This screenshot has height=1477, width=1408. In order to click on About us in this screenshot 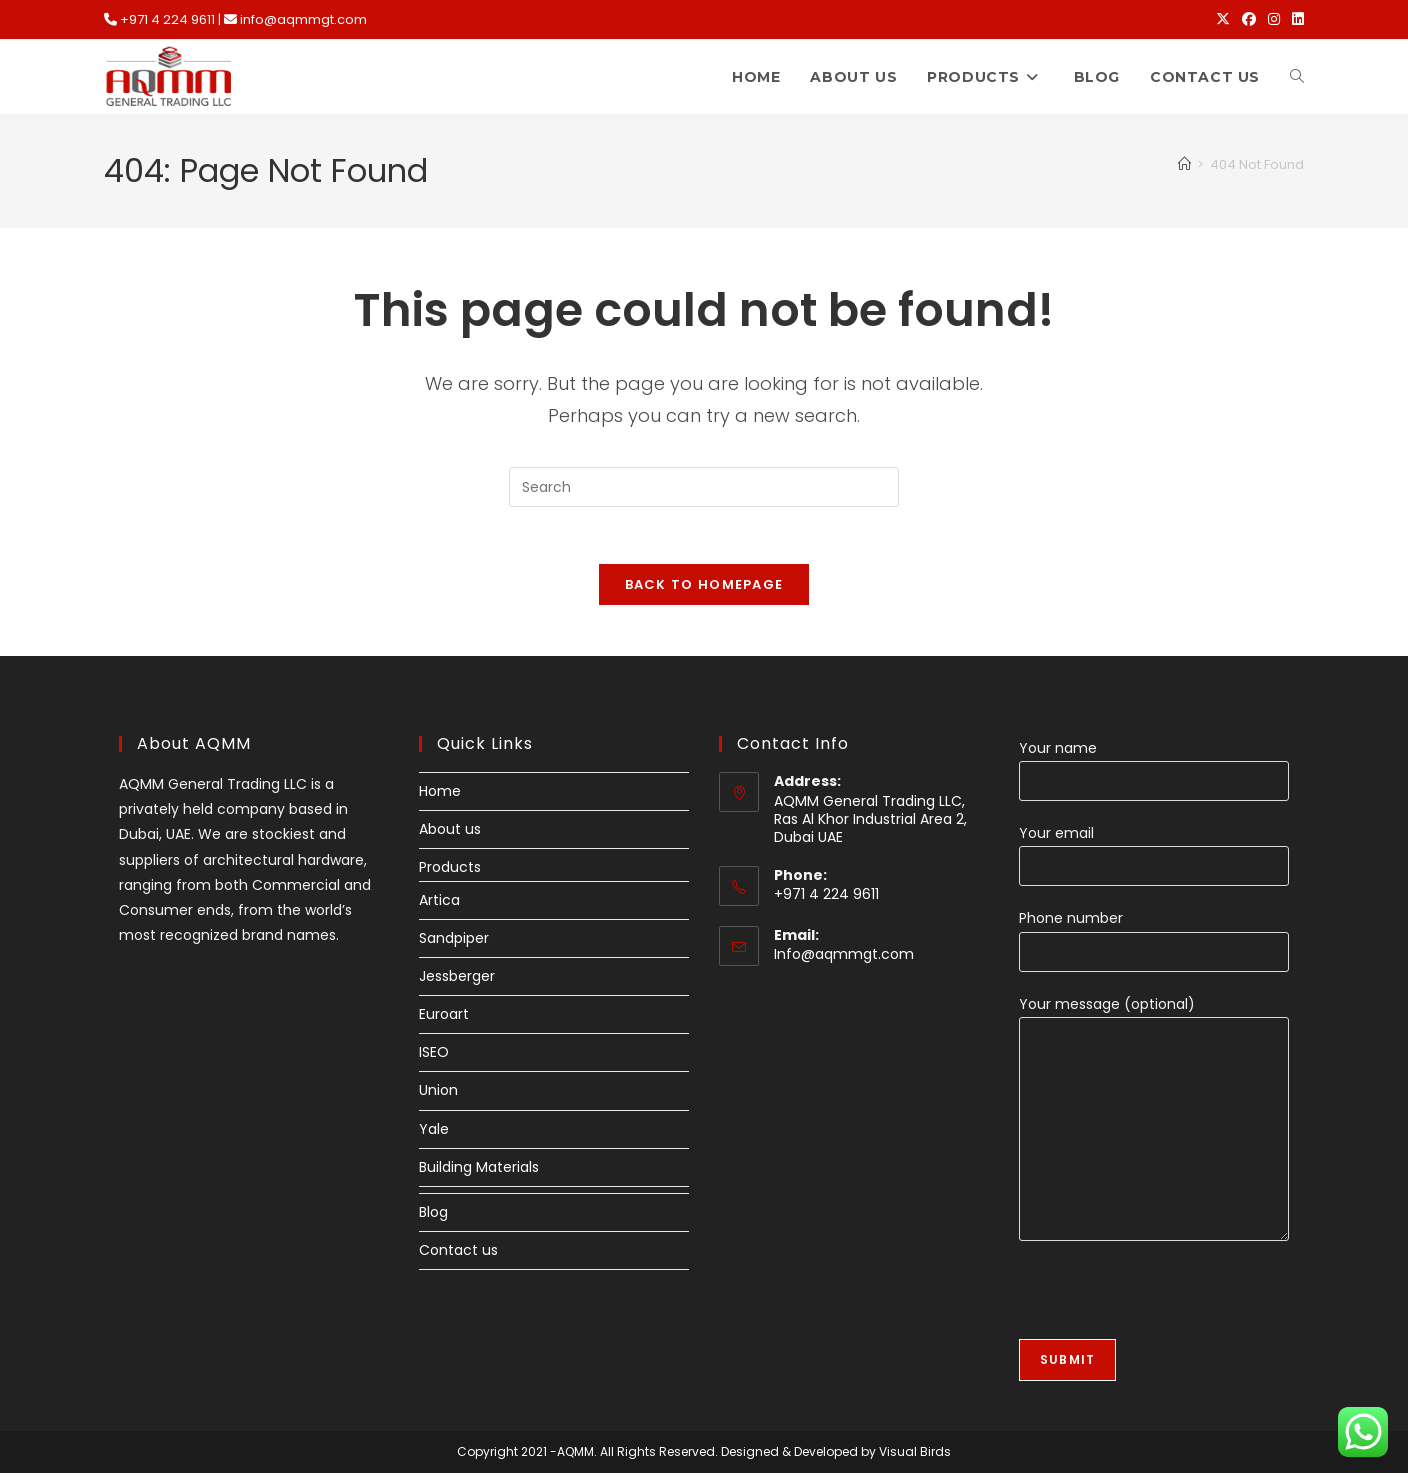, I will do `click(450, 834)`.